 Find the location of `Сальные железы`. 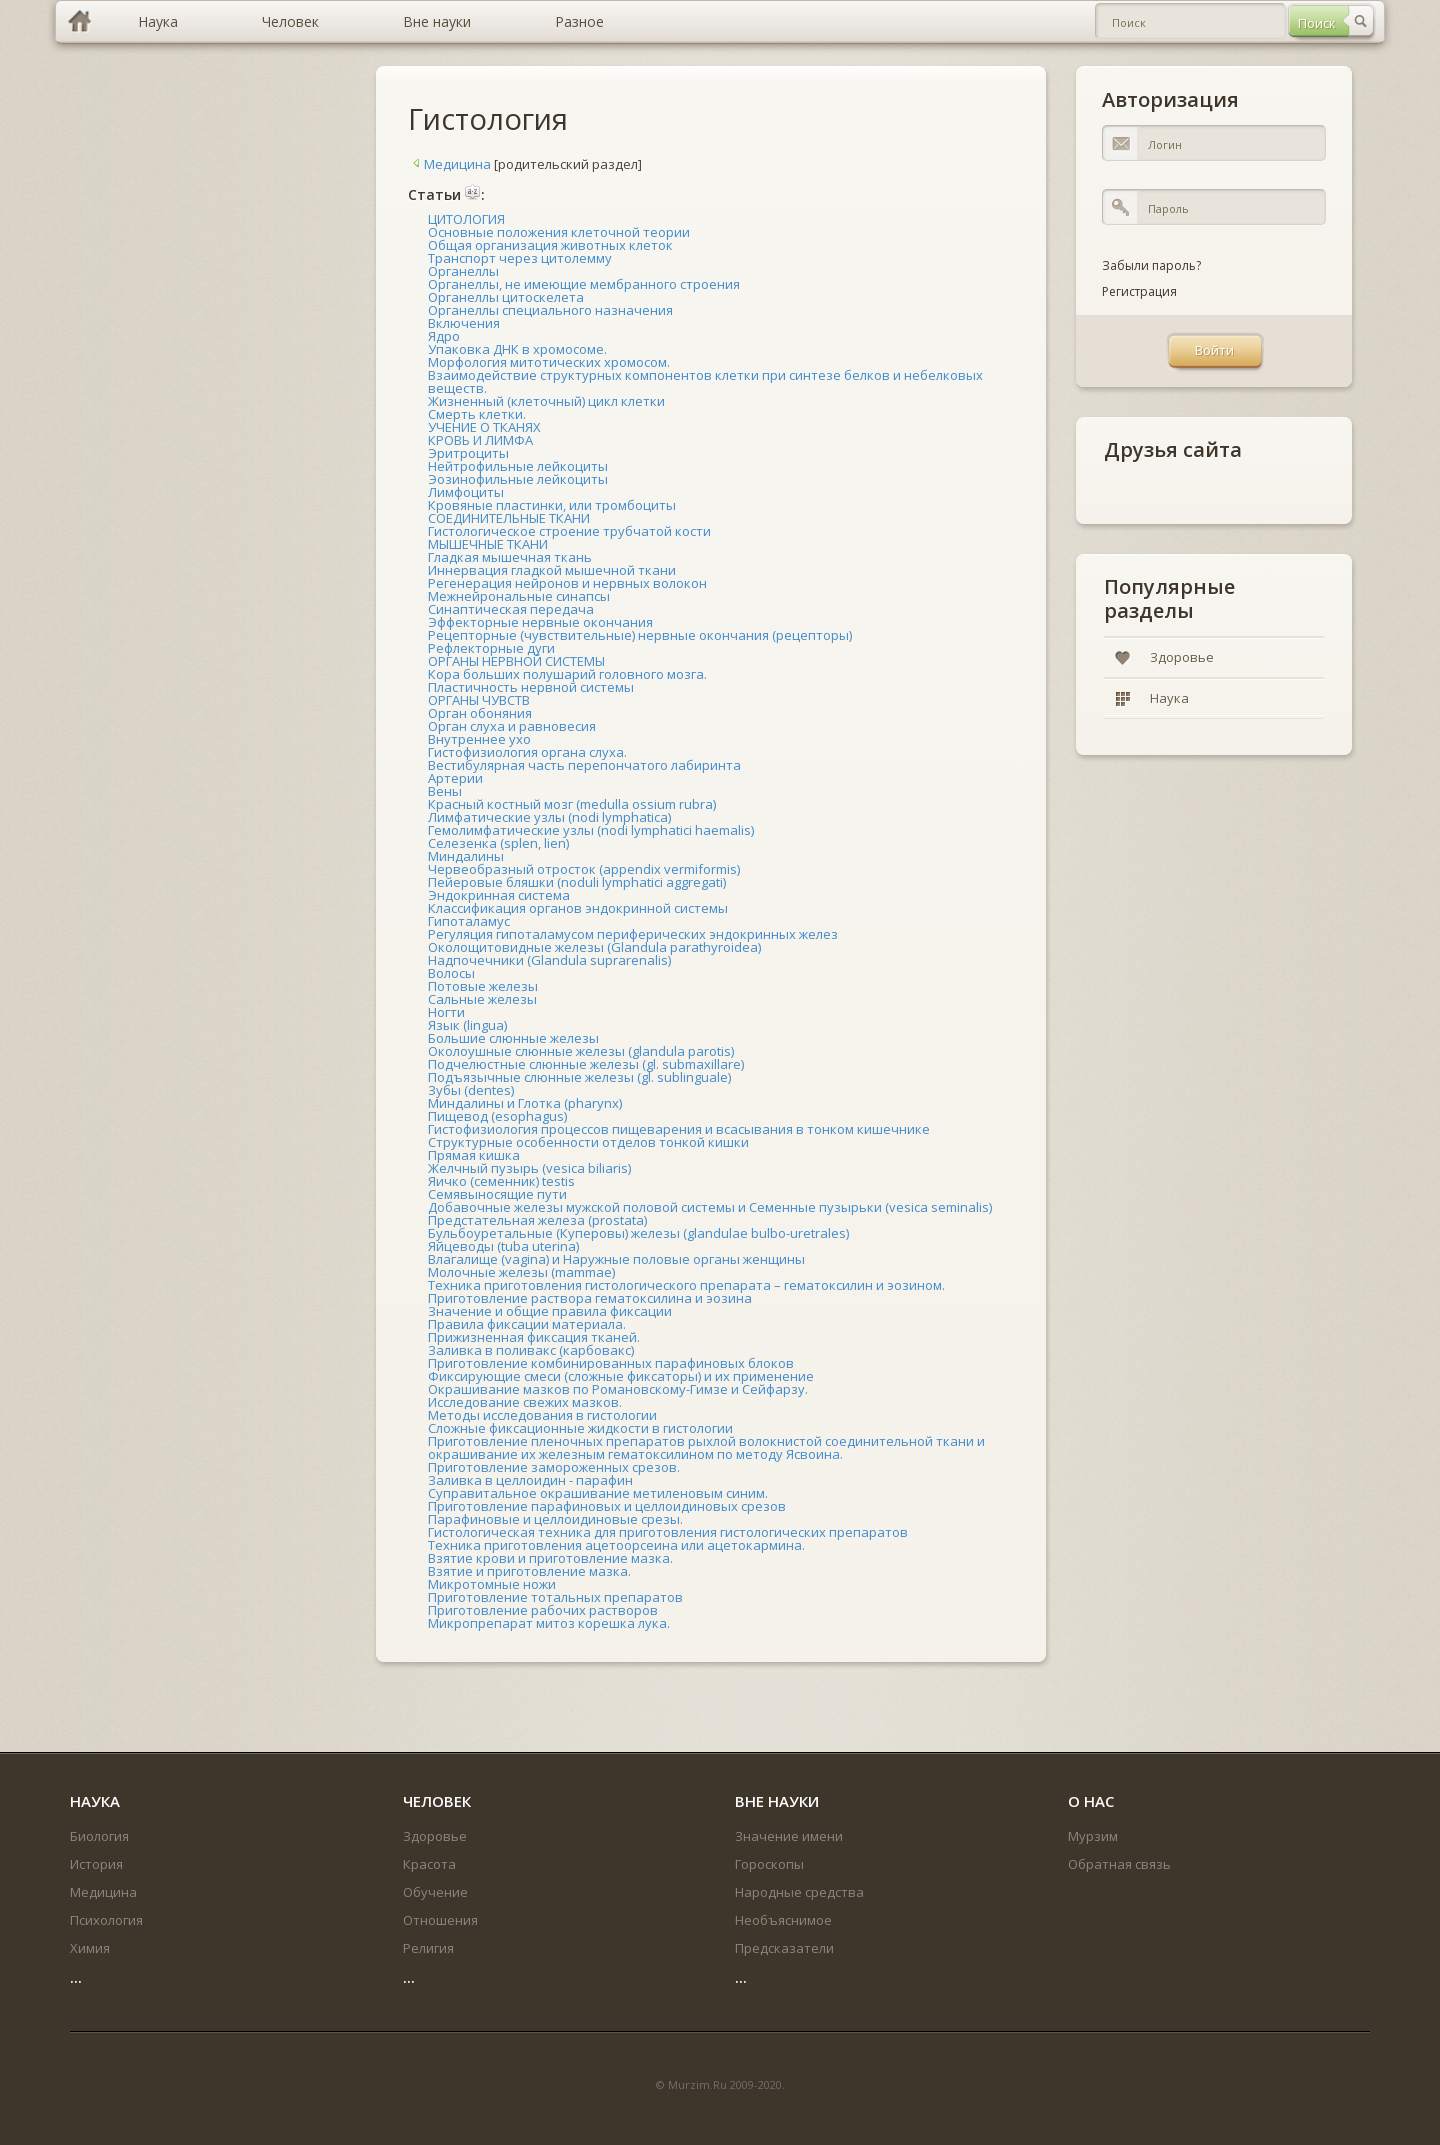

Сальные железы is located at coordinates (482, 999).